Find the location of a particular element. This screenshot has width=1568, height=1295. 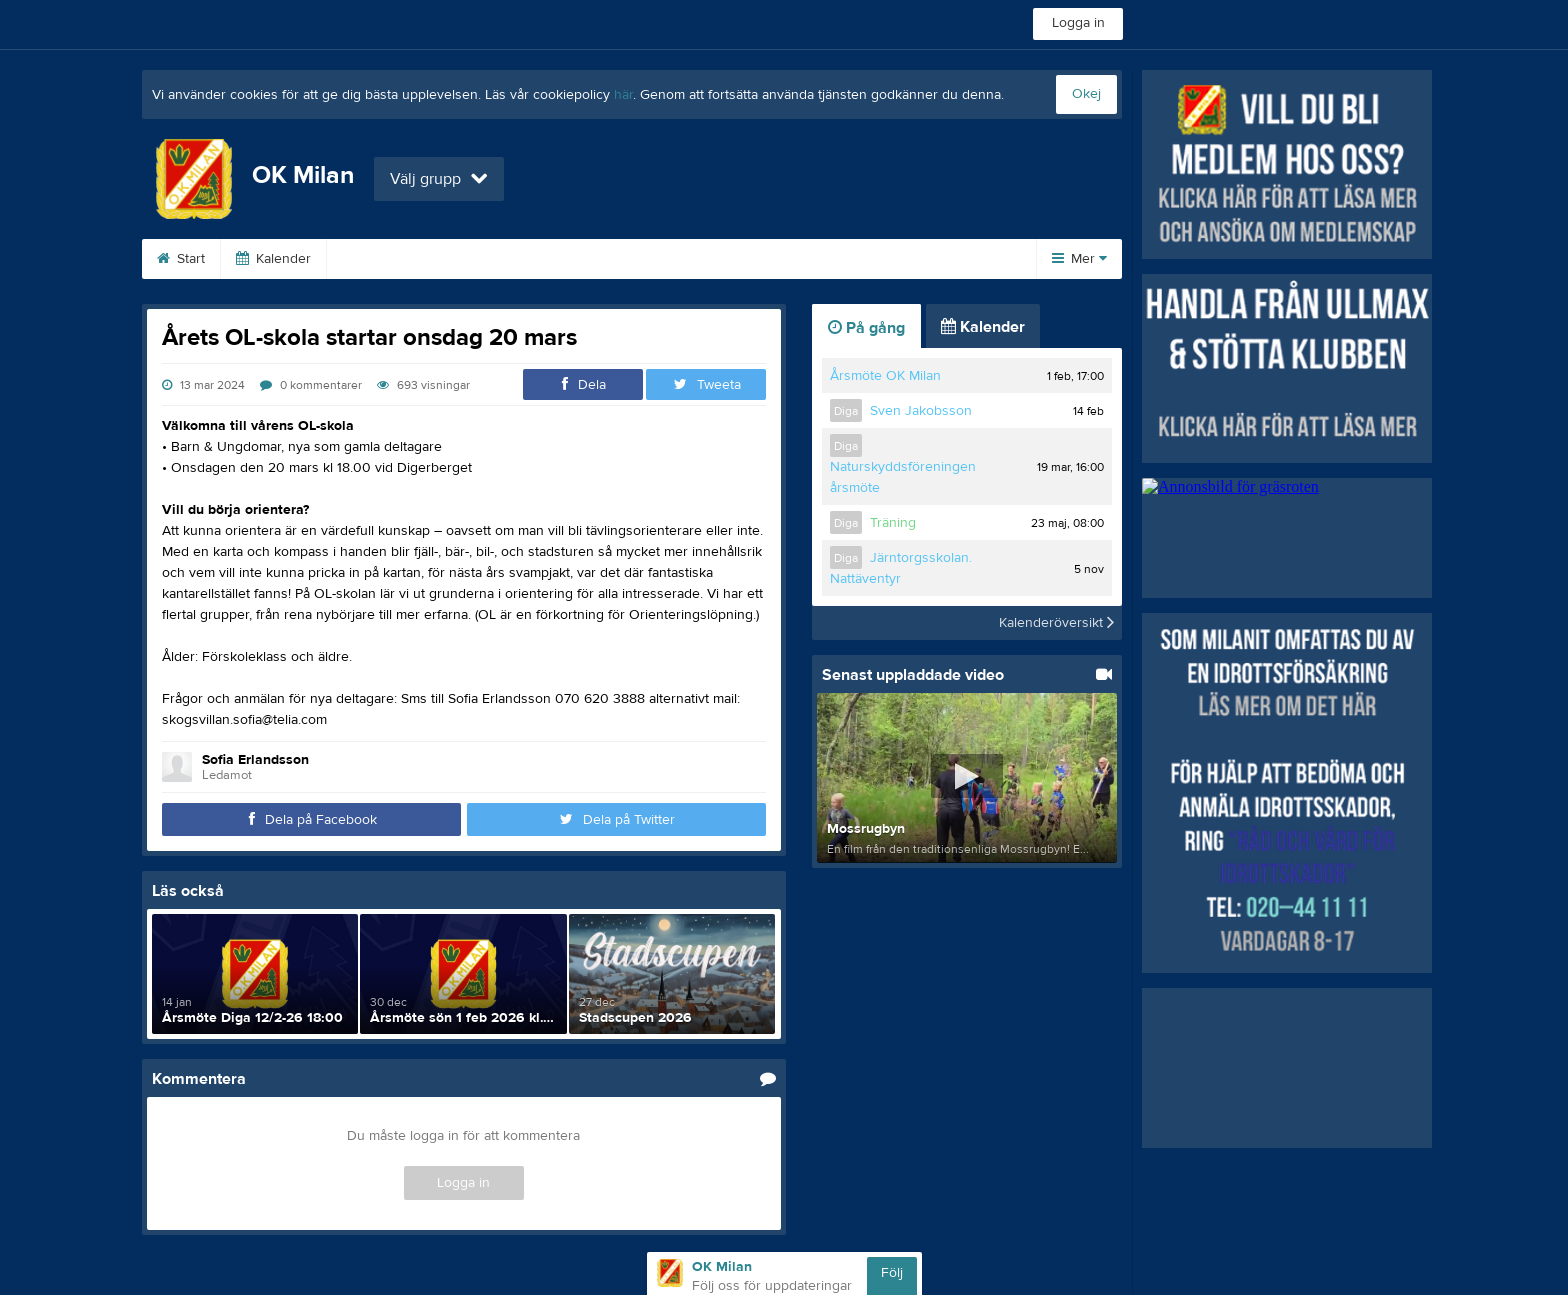

Årsmöte OK Milan is located at coordinates (885, 376).